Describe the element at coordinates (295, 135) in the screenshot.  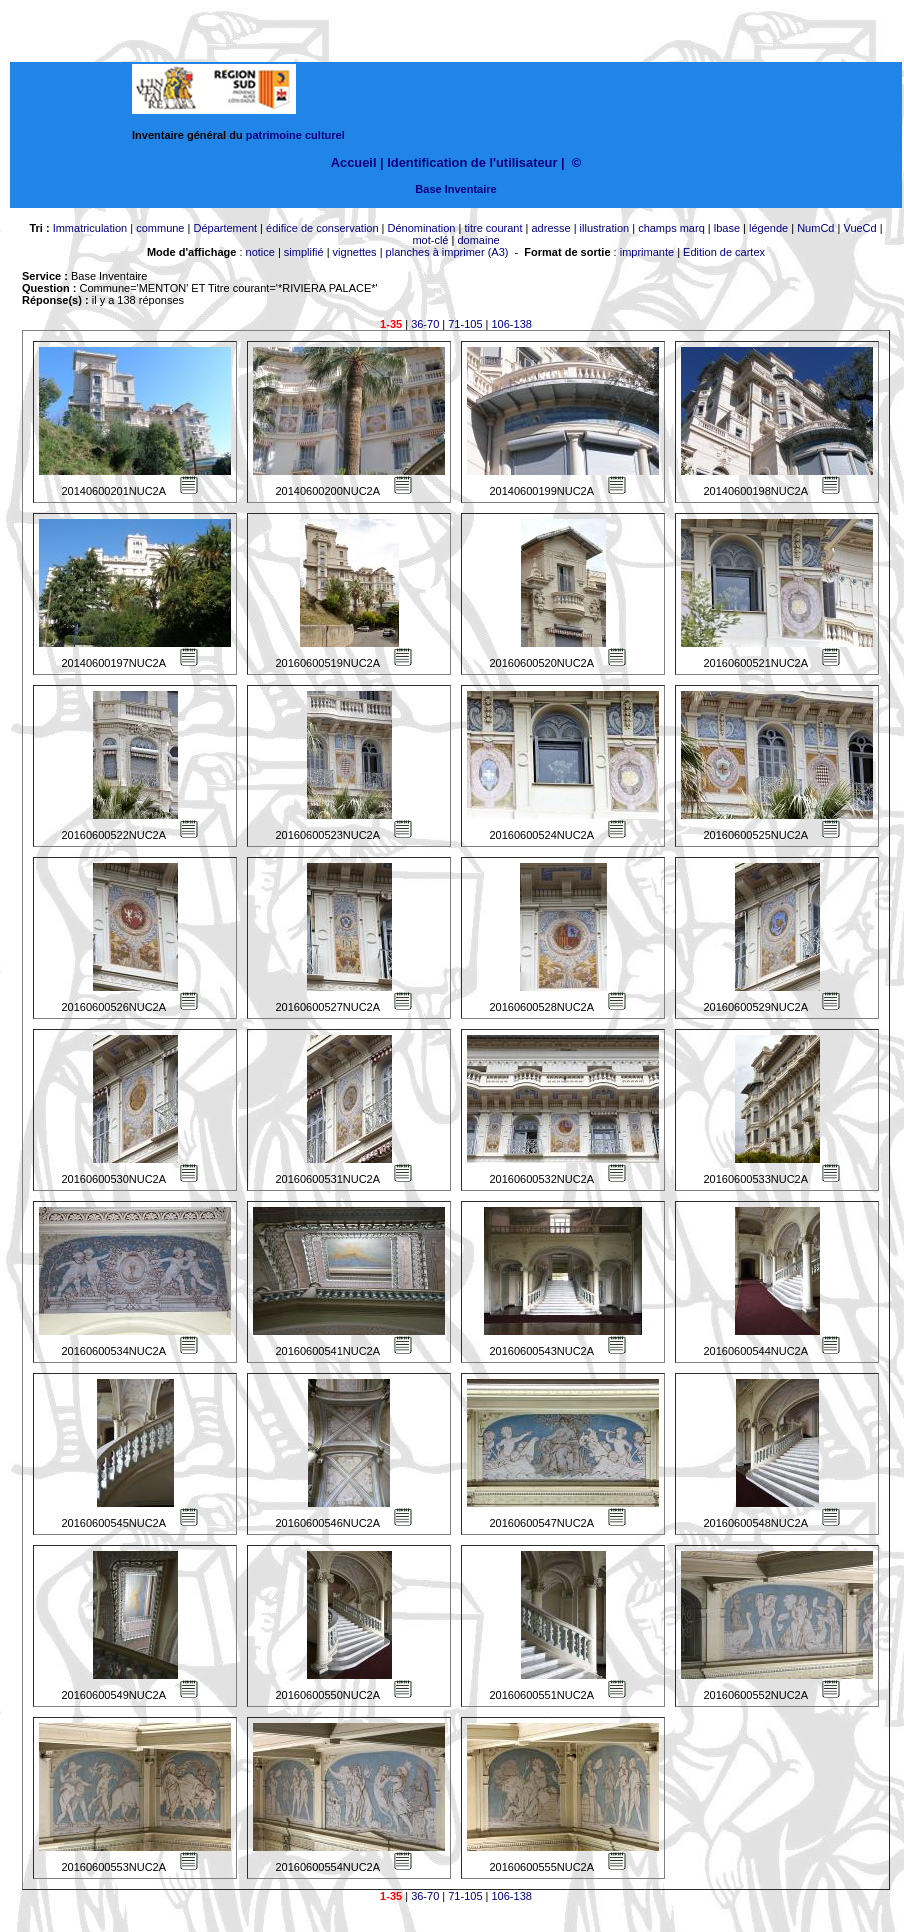
I see `patrimoine culturel` at that location.